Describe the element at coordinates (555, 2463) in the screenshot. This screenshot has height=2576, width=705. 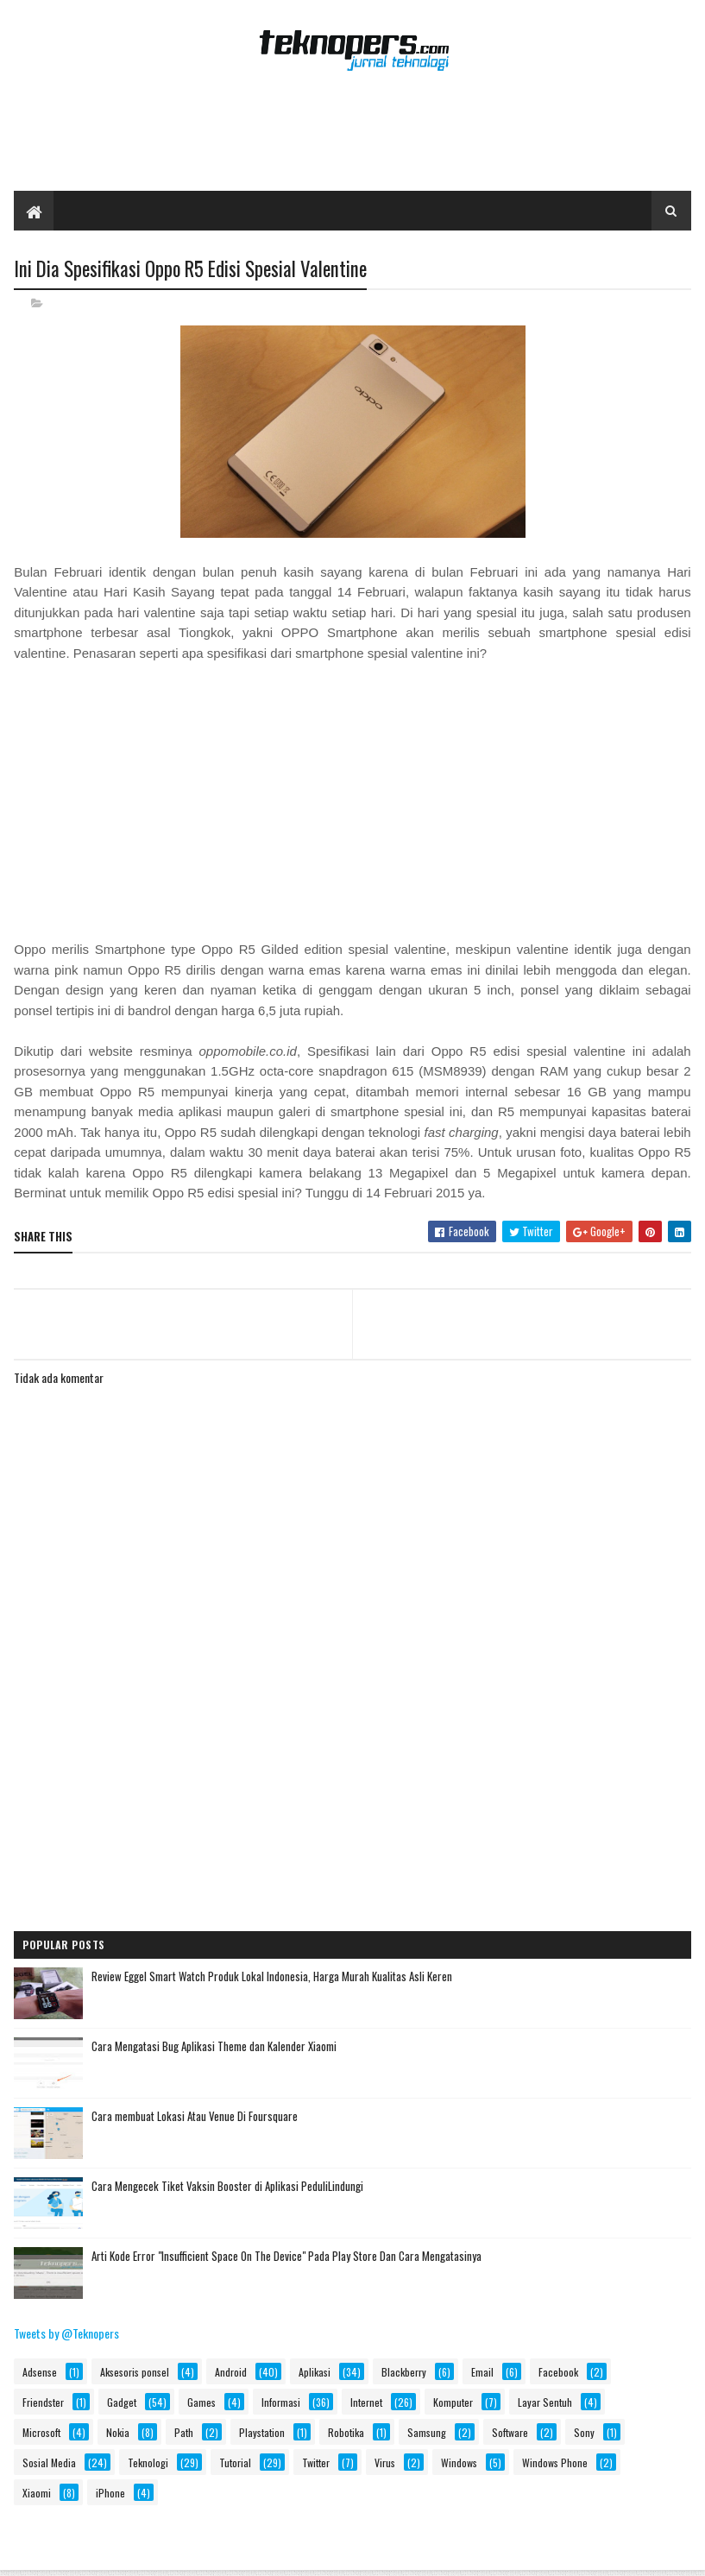
I see `Windows Phone` at that location.